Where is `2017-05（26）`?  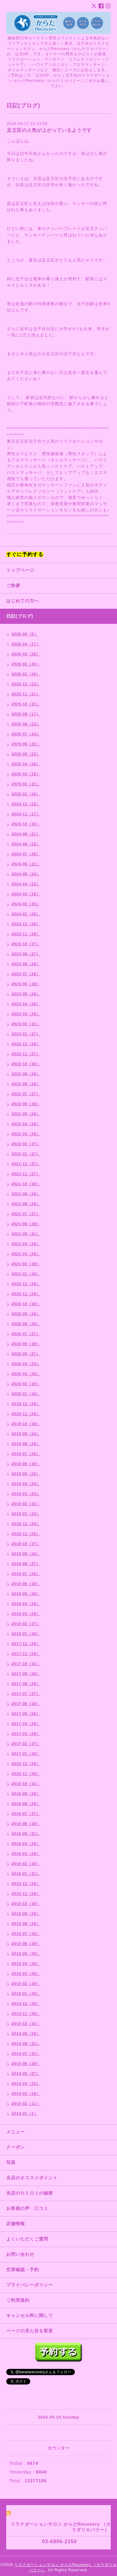 2017-05（26） is located at coordinates (26, 1714).